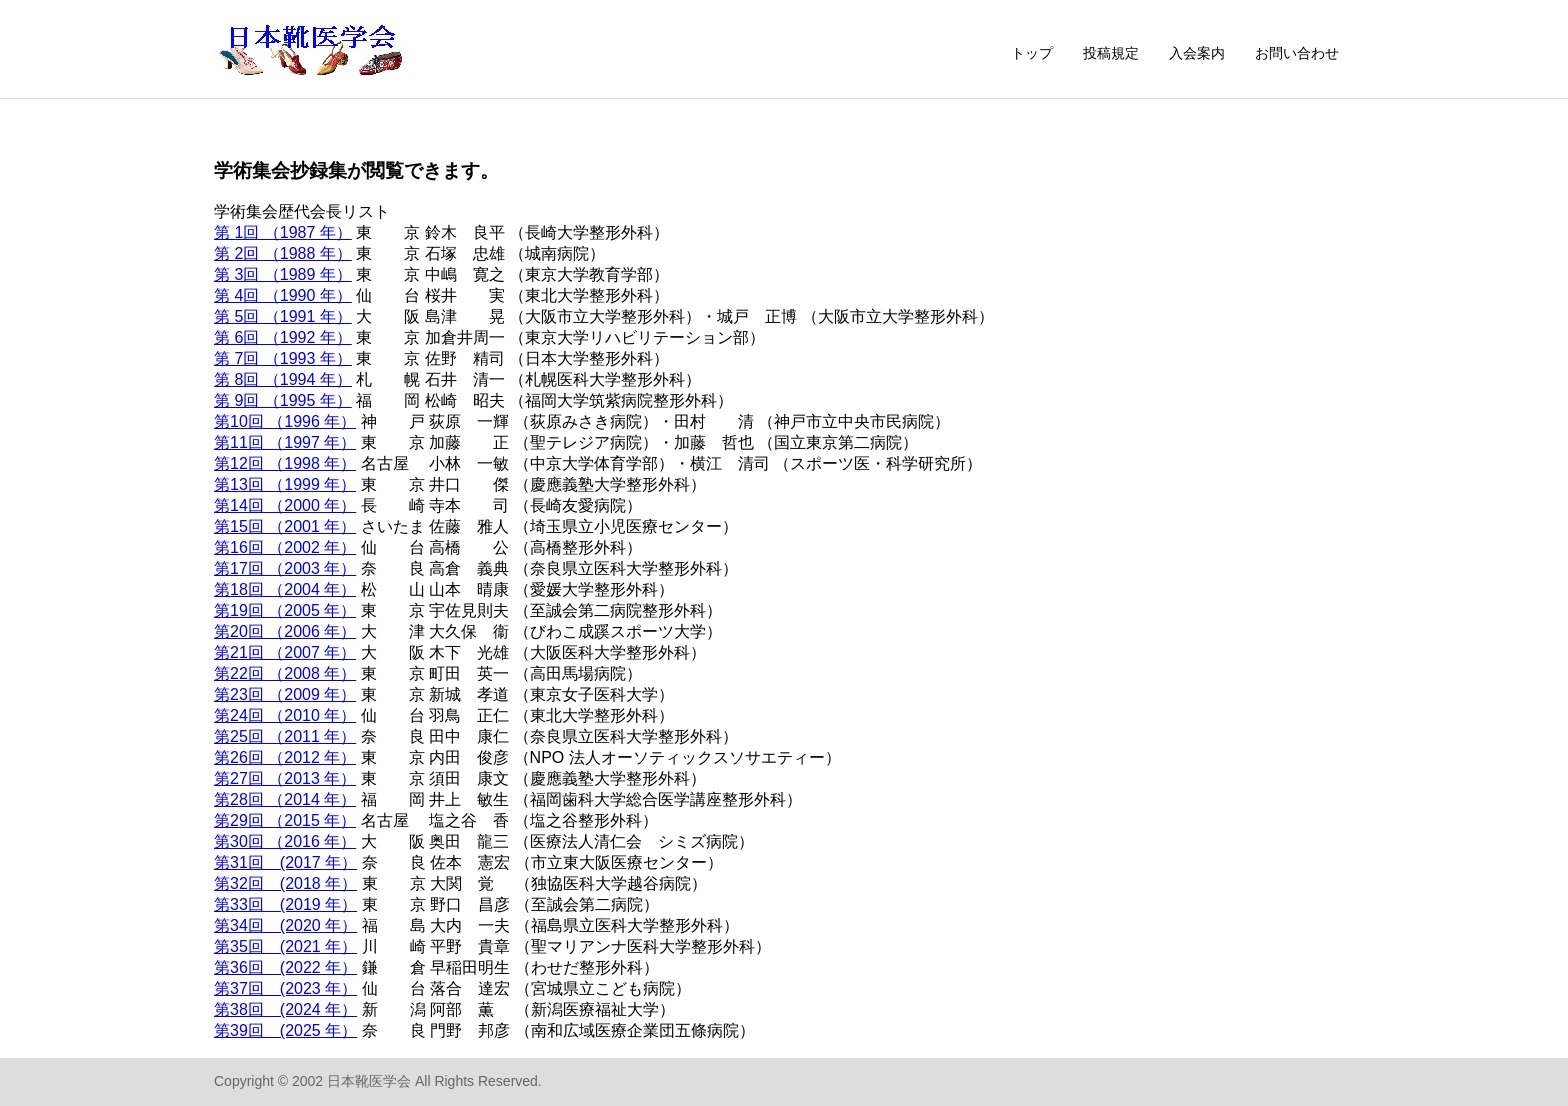 The width and height of the screenshot is (1568, 1106). I want to click on 第11回 （1997 年）, so click(285, 442).